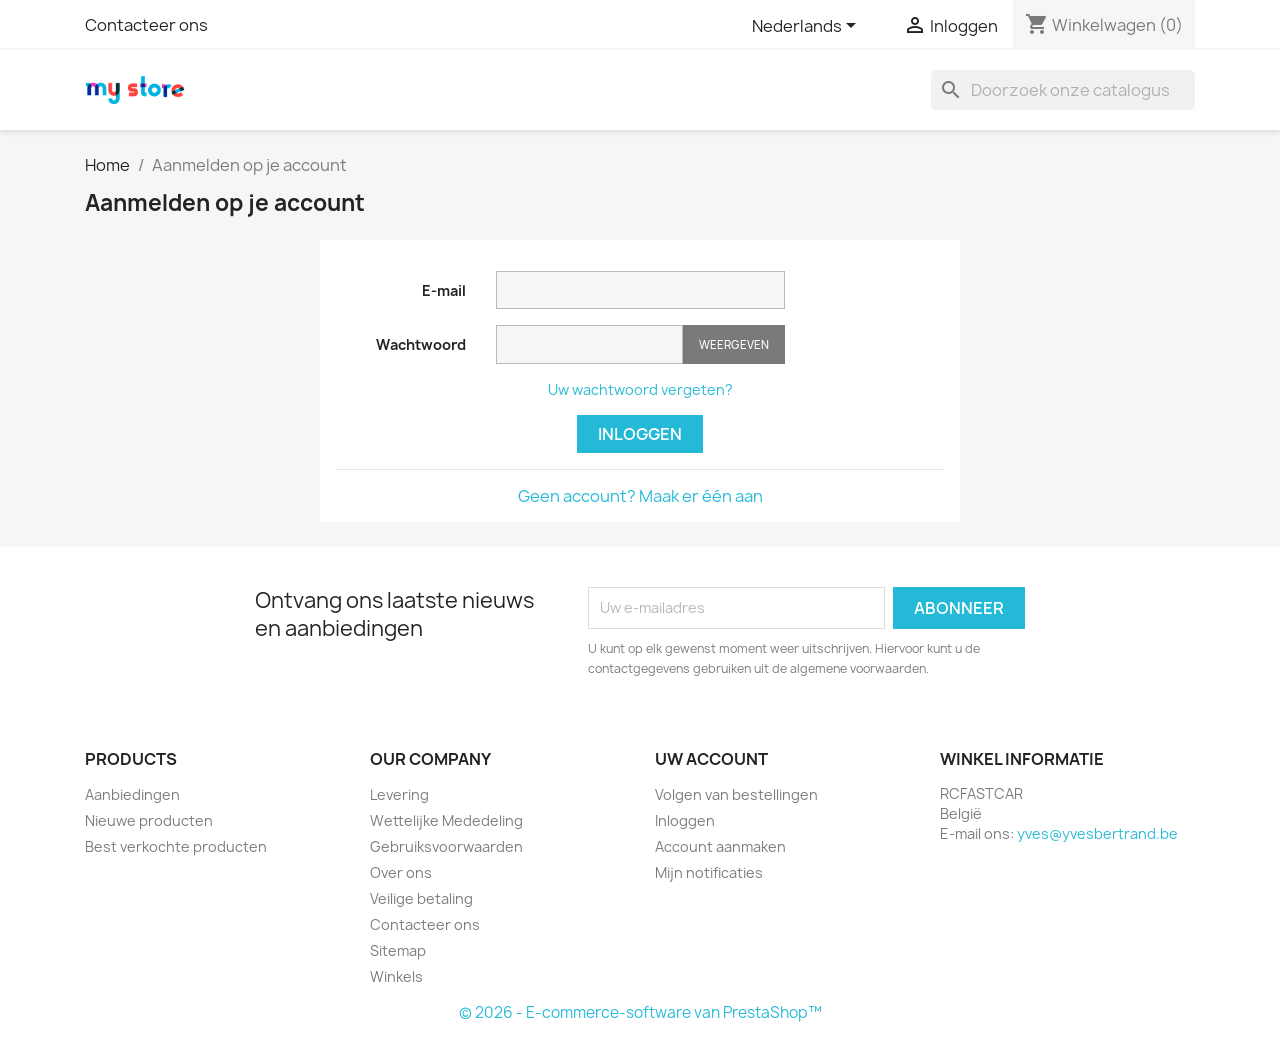  I want to click on [Wachtwoord invoer], so click(589, 344).